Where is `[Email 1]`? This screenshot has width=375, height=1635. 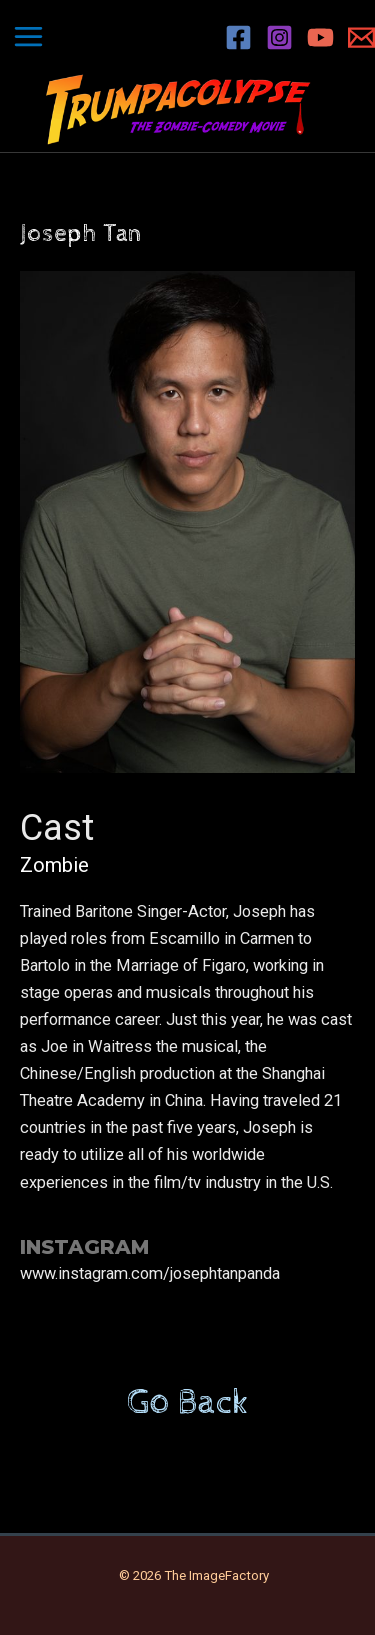 [Email 1] is located at coordinates (361, 37).